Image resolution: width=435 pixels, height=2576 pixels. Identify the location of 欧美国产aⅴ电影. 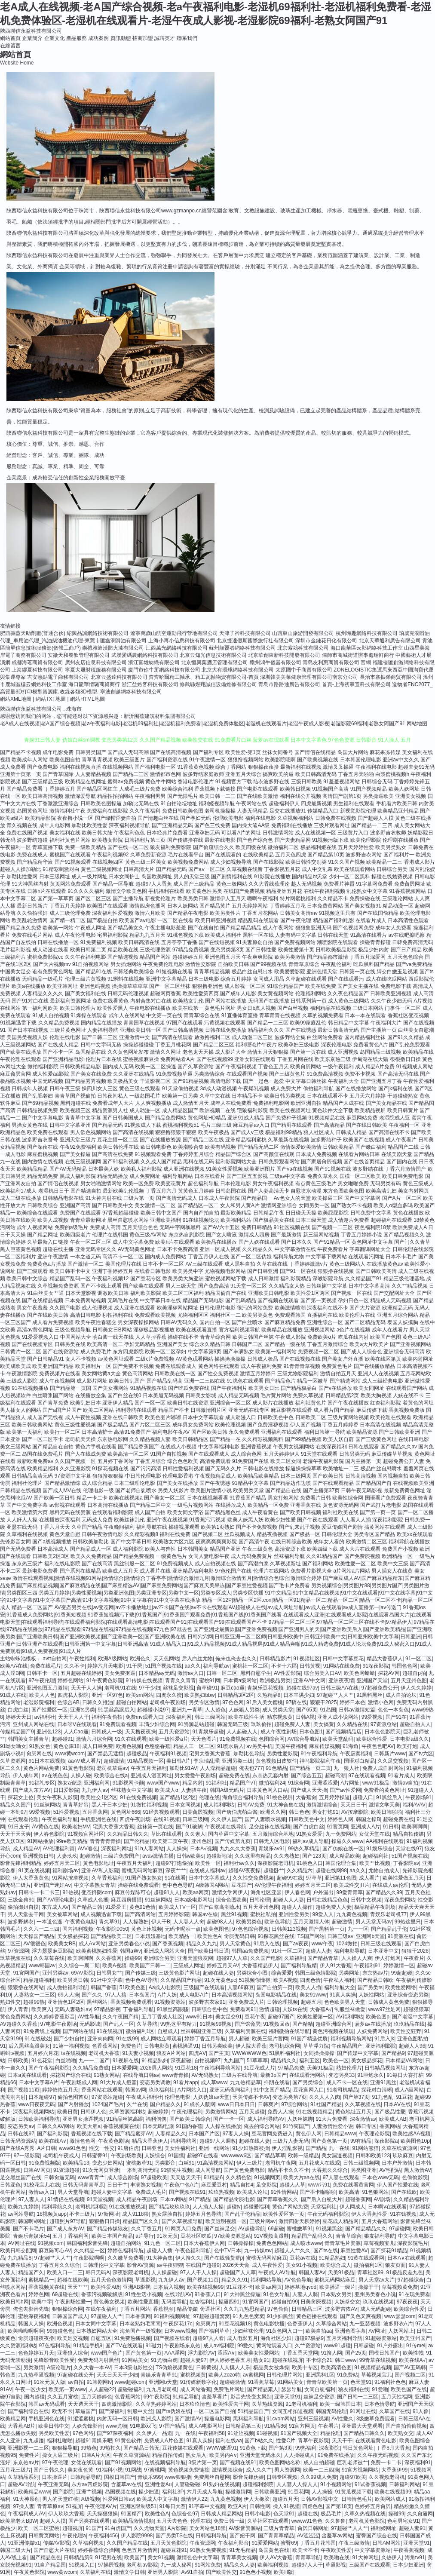
(137, 920).